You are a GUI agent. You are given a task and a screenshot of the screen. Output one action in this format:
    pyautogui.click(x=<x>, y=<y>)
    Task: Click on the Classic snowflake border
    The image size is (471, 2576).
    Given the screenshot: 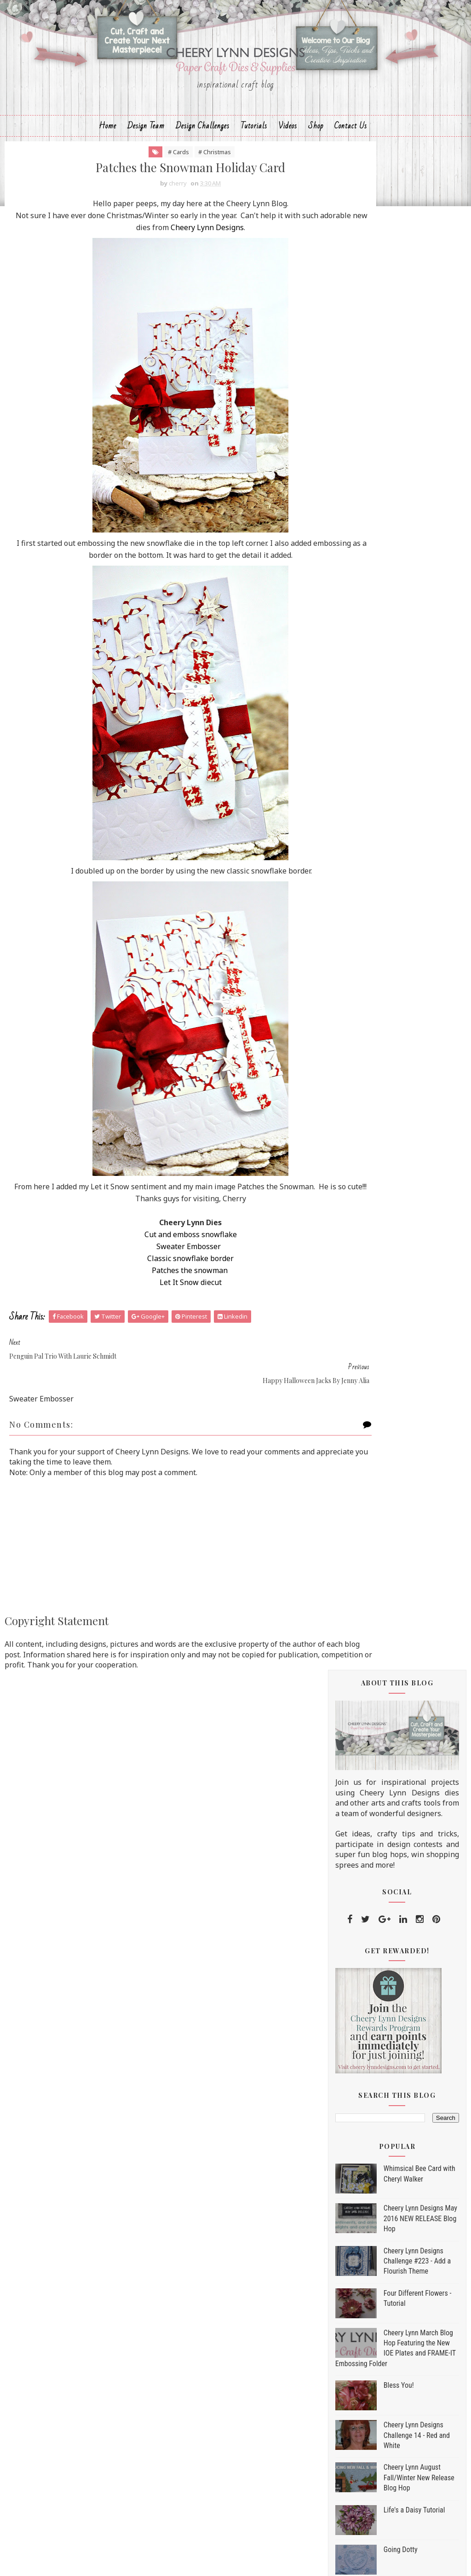 What is the action you would take?
    pyautogui.click(x=159, y=1289)
    